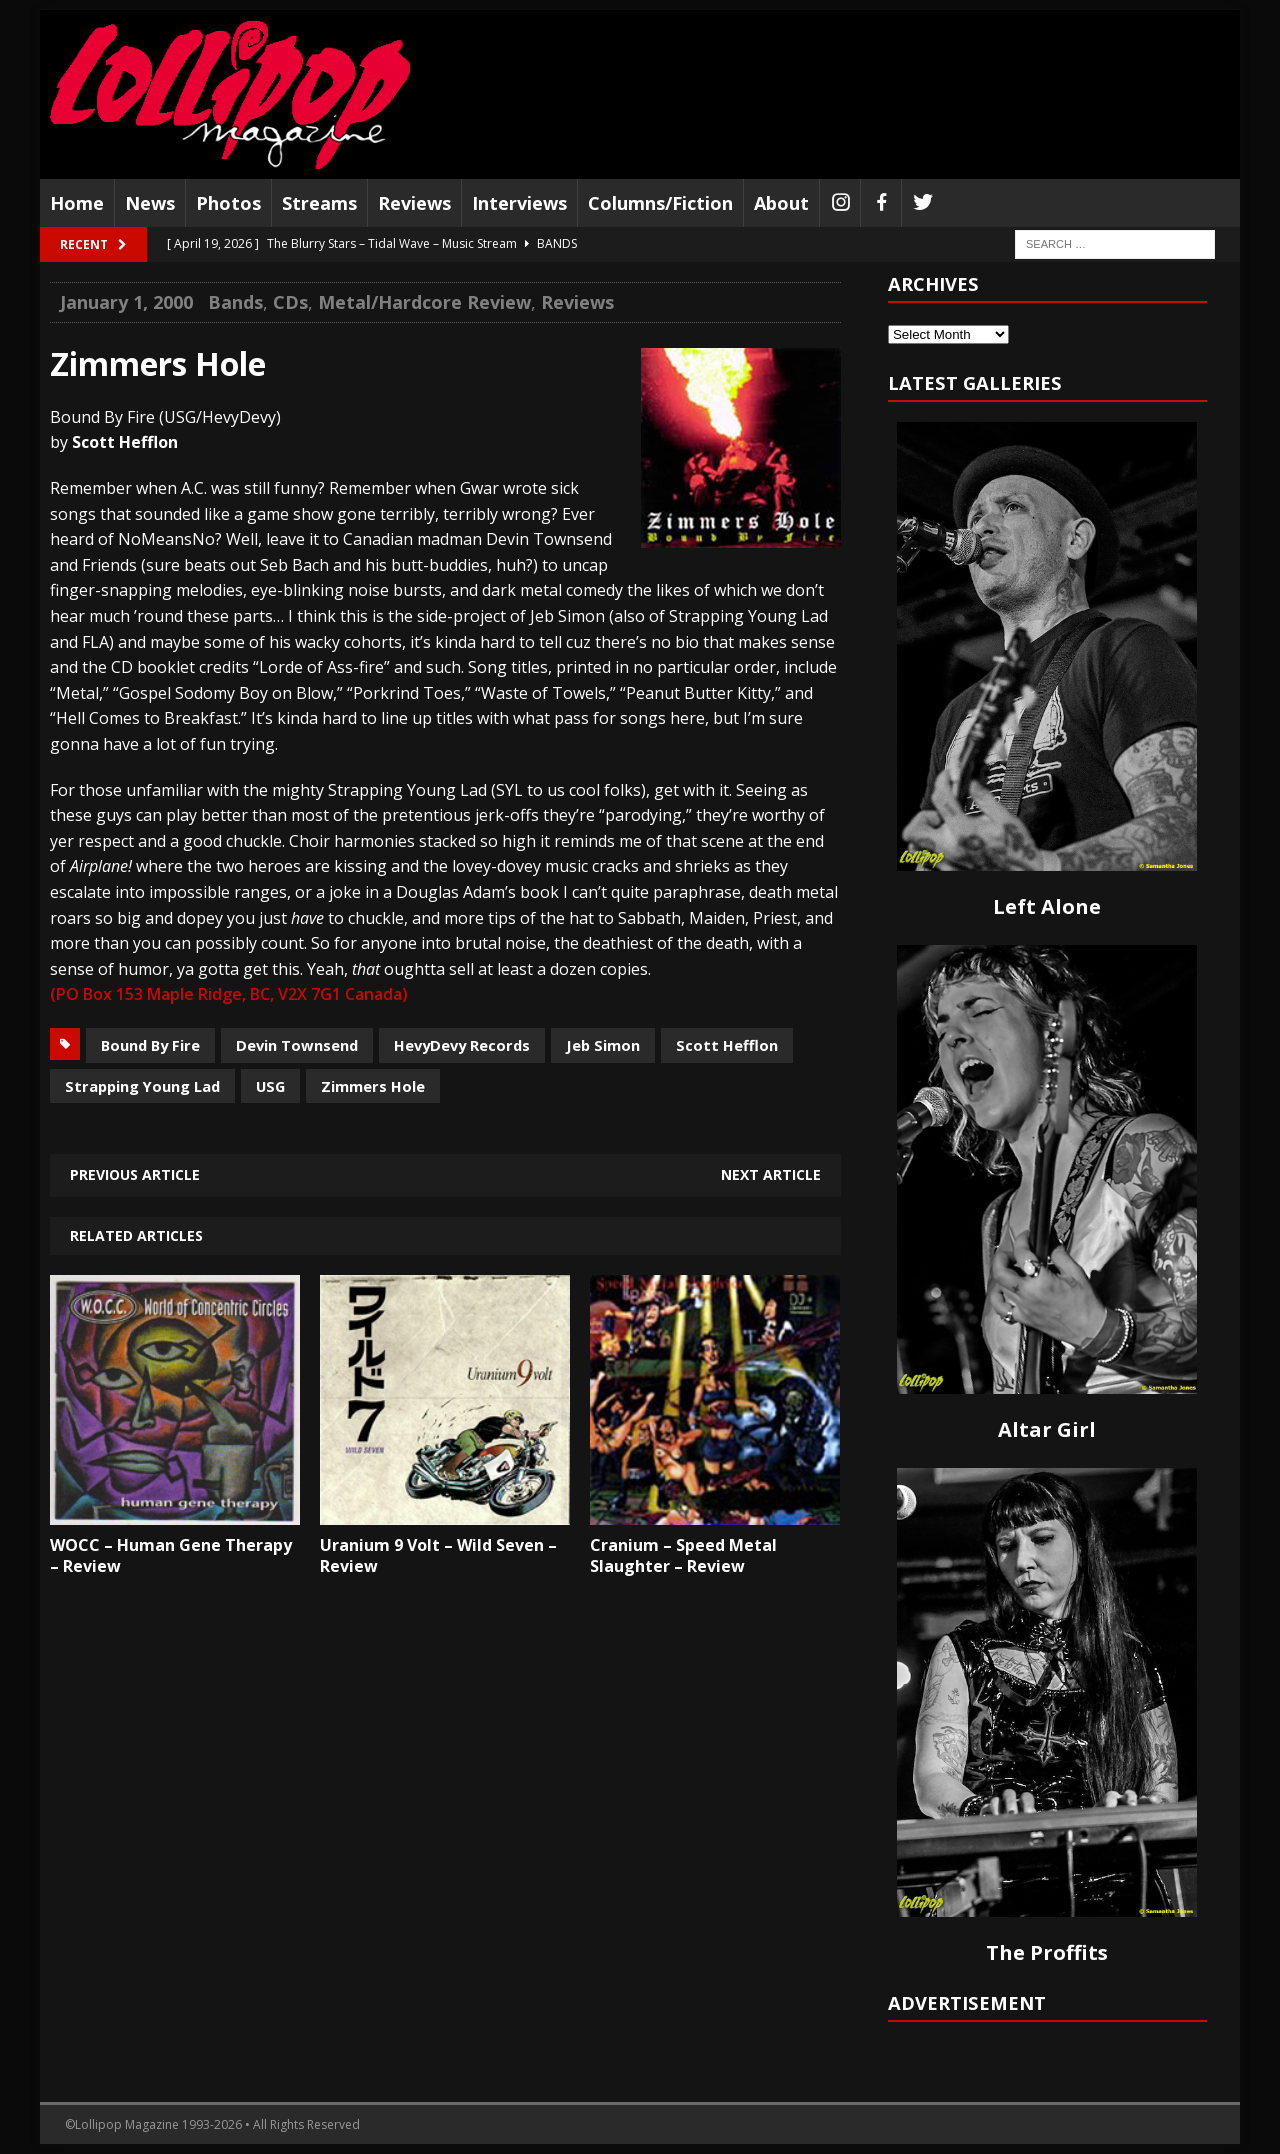 The width and height of the screenshot is (1280, 2154). Describe the element at coordinates (771, 1174) in the screenshot. I see `Next article` at that location.